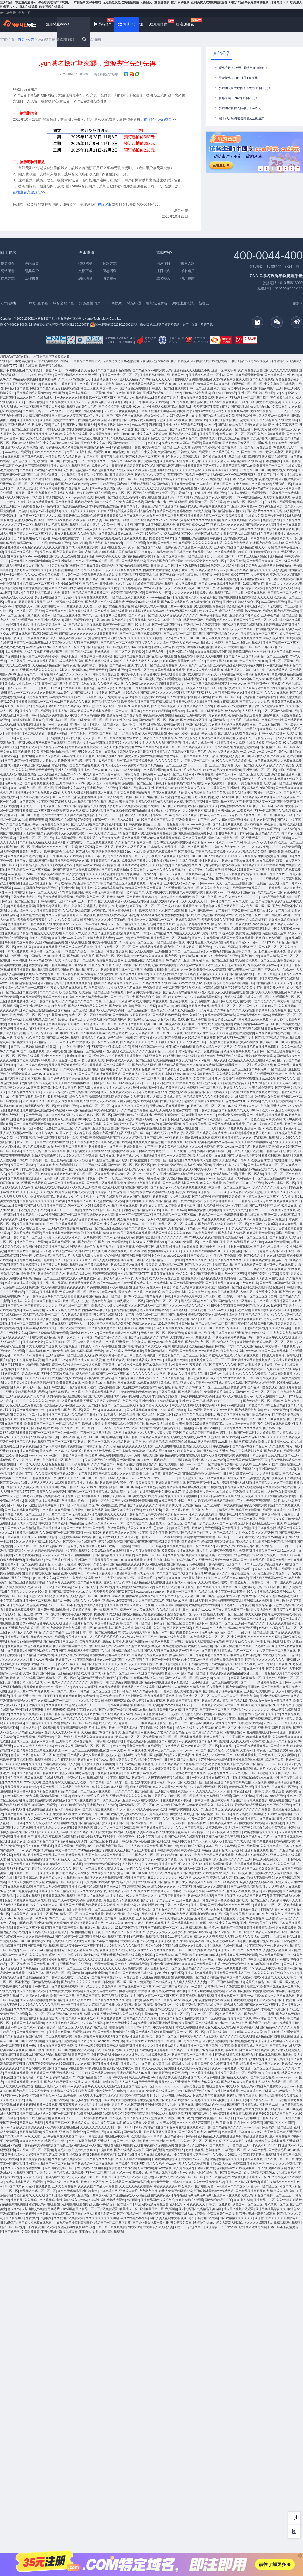 Image resolution: width=303 pixels, height=2576 pixels. Describe the element at coordinates (23, 1827) in the screenshot. I see `久久毛片视频` at that location.